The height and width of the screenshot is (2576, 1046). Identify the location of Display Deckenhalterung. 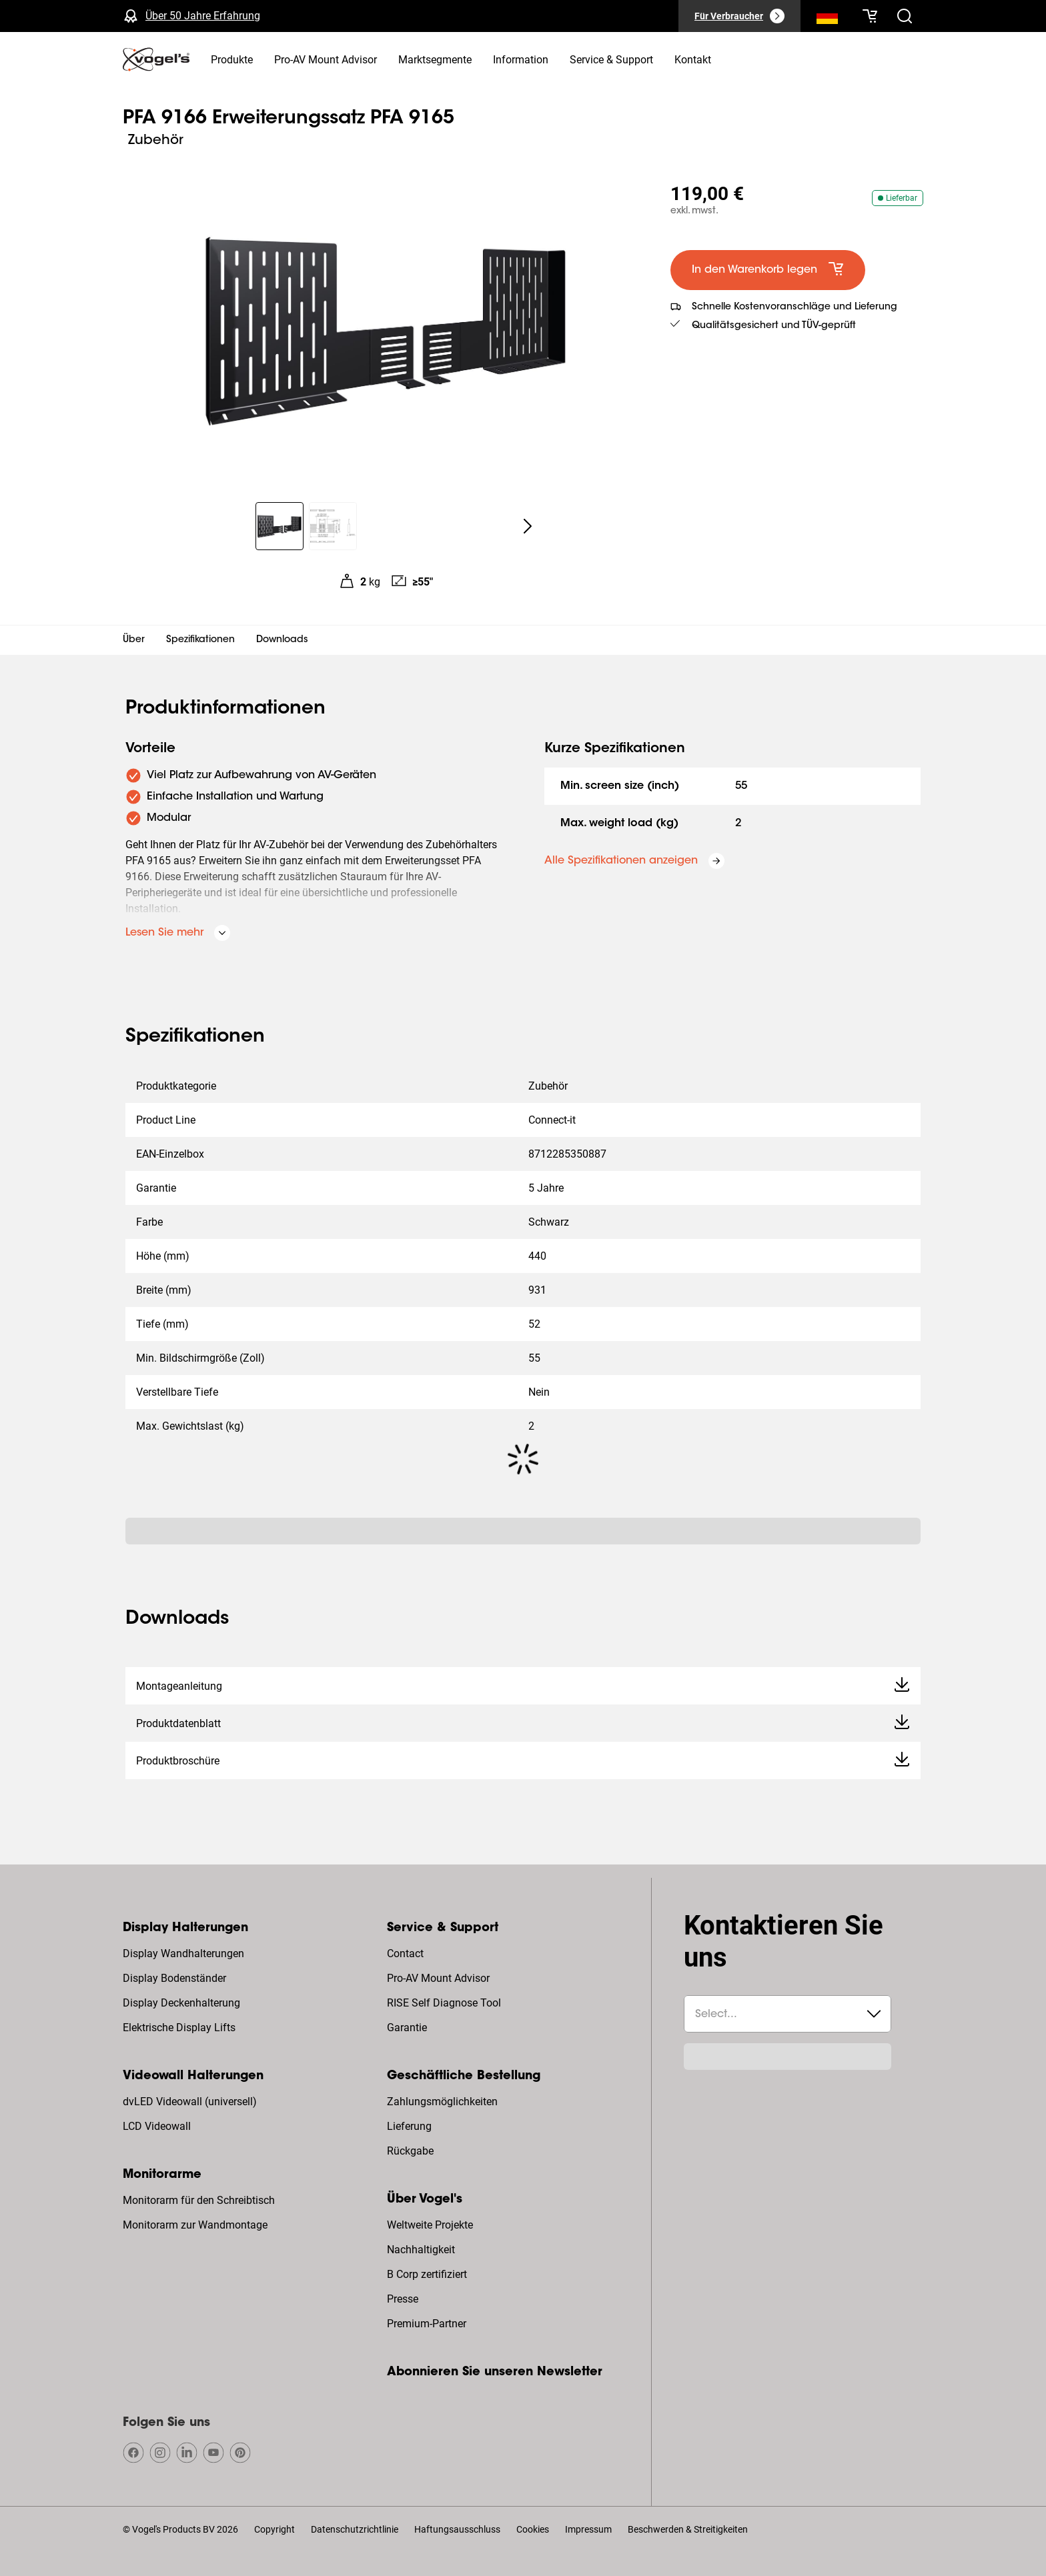
(181, 2003).